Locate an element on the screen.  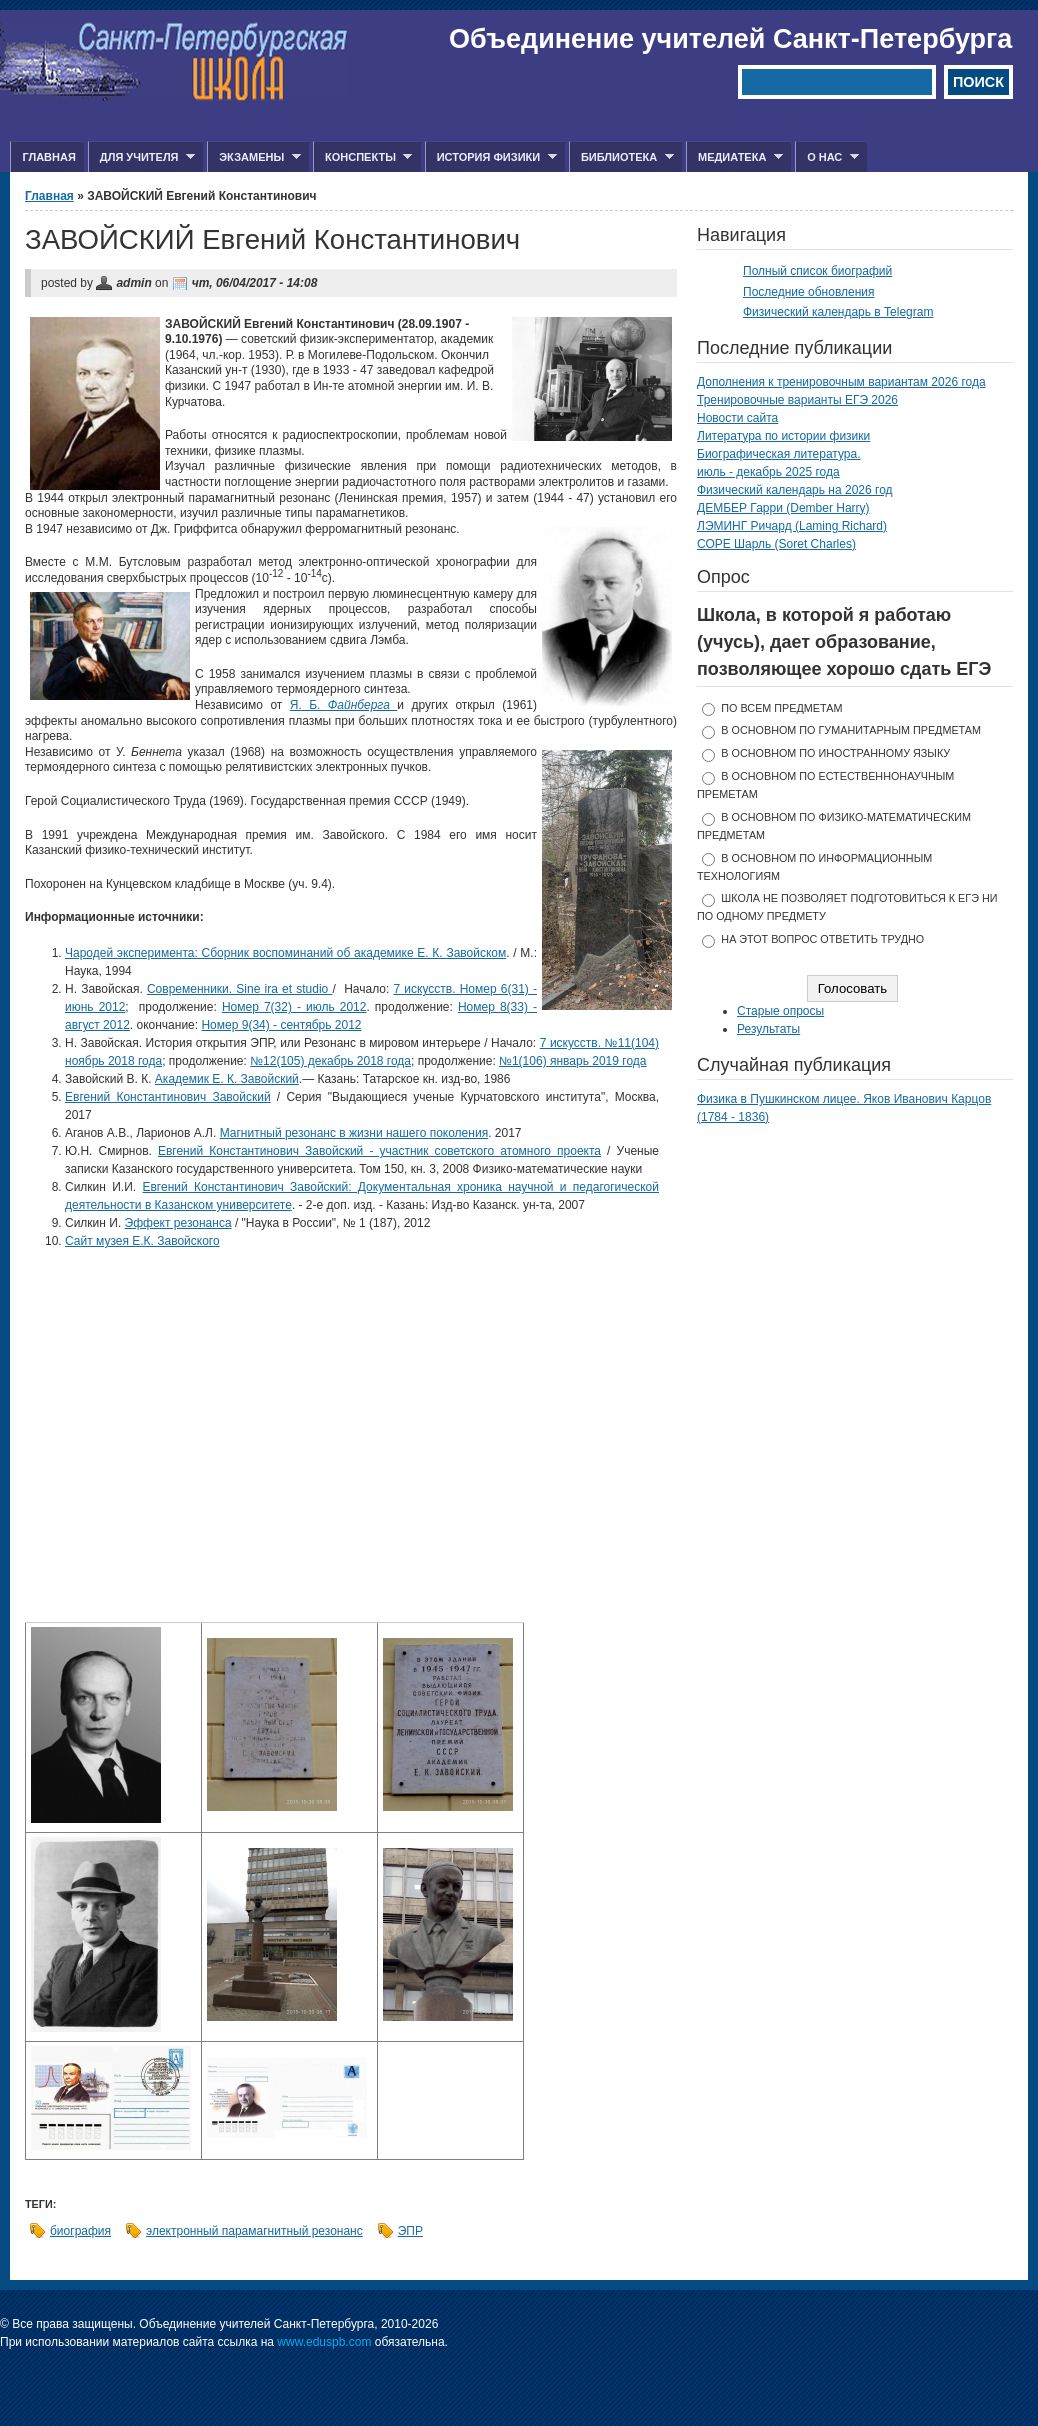
Главная is located at coordinates (48, 157).